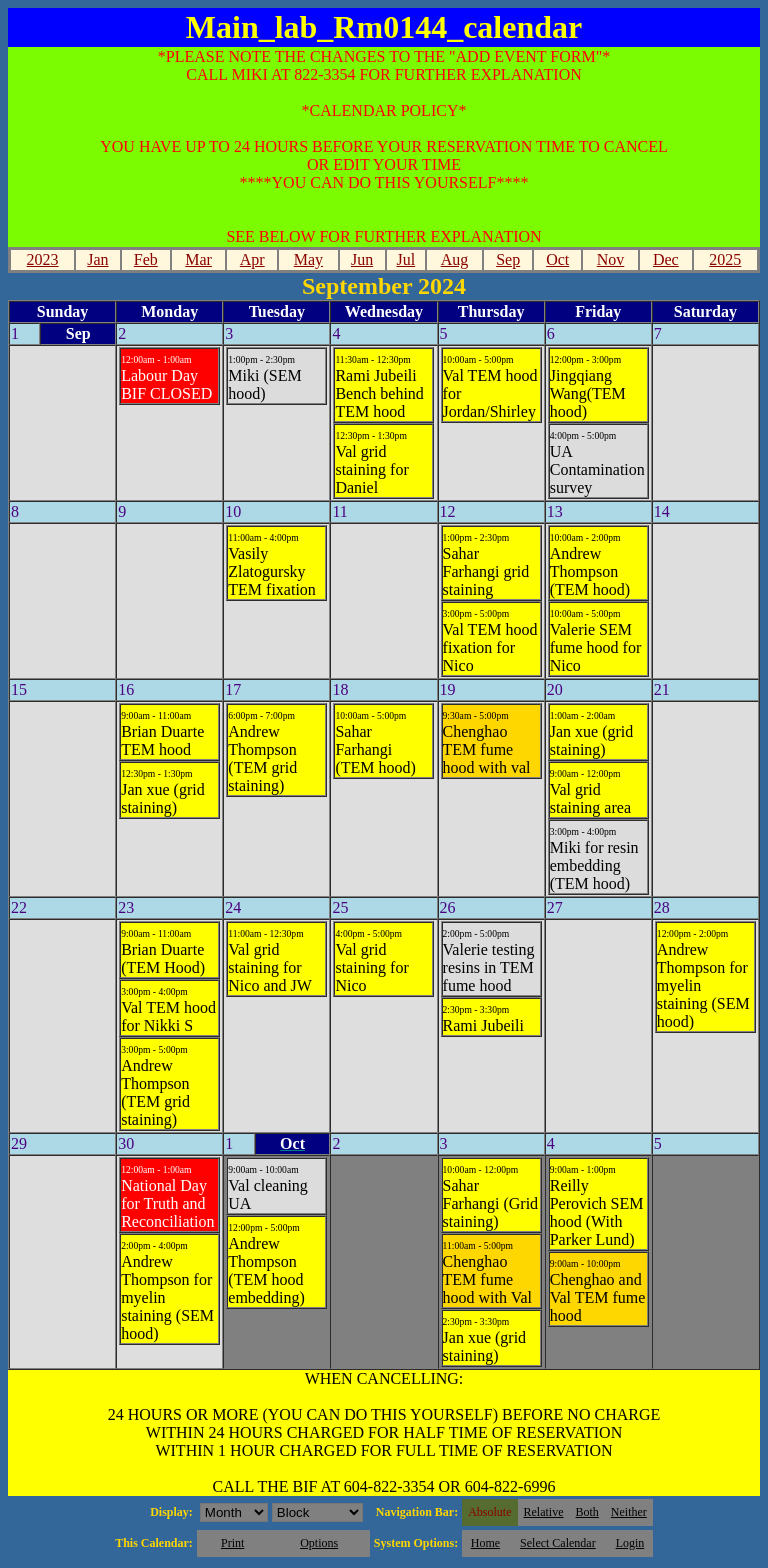 This screenshot has height=1568, width=768. What do you see at coordinates (587, 1512) in the screenshot?
I see `Both` at bounding box center [587, 1512].